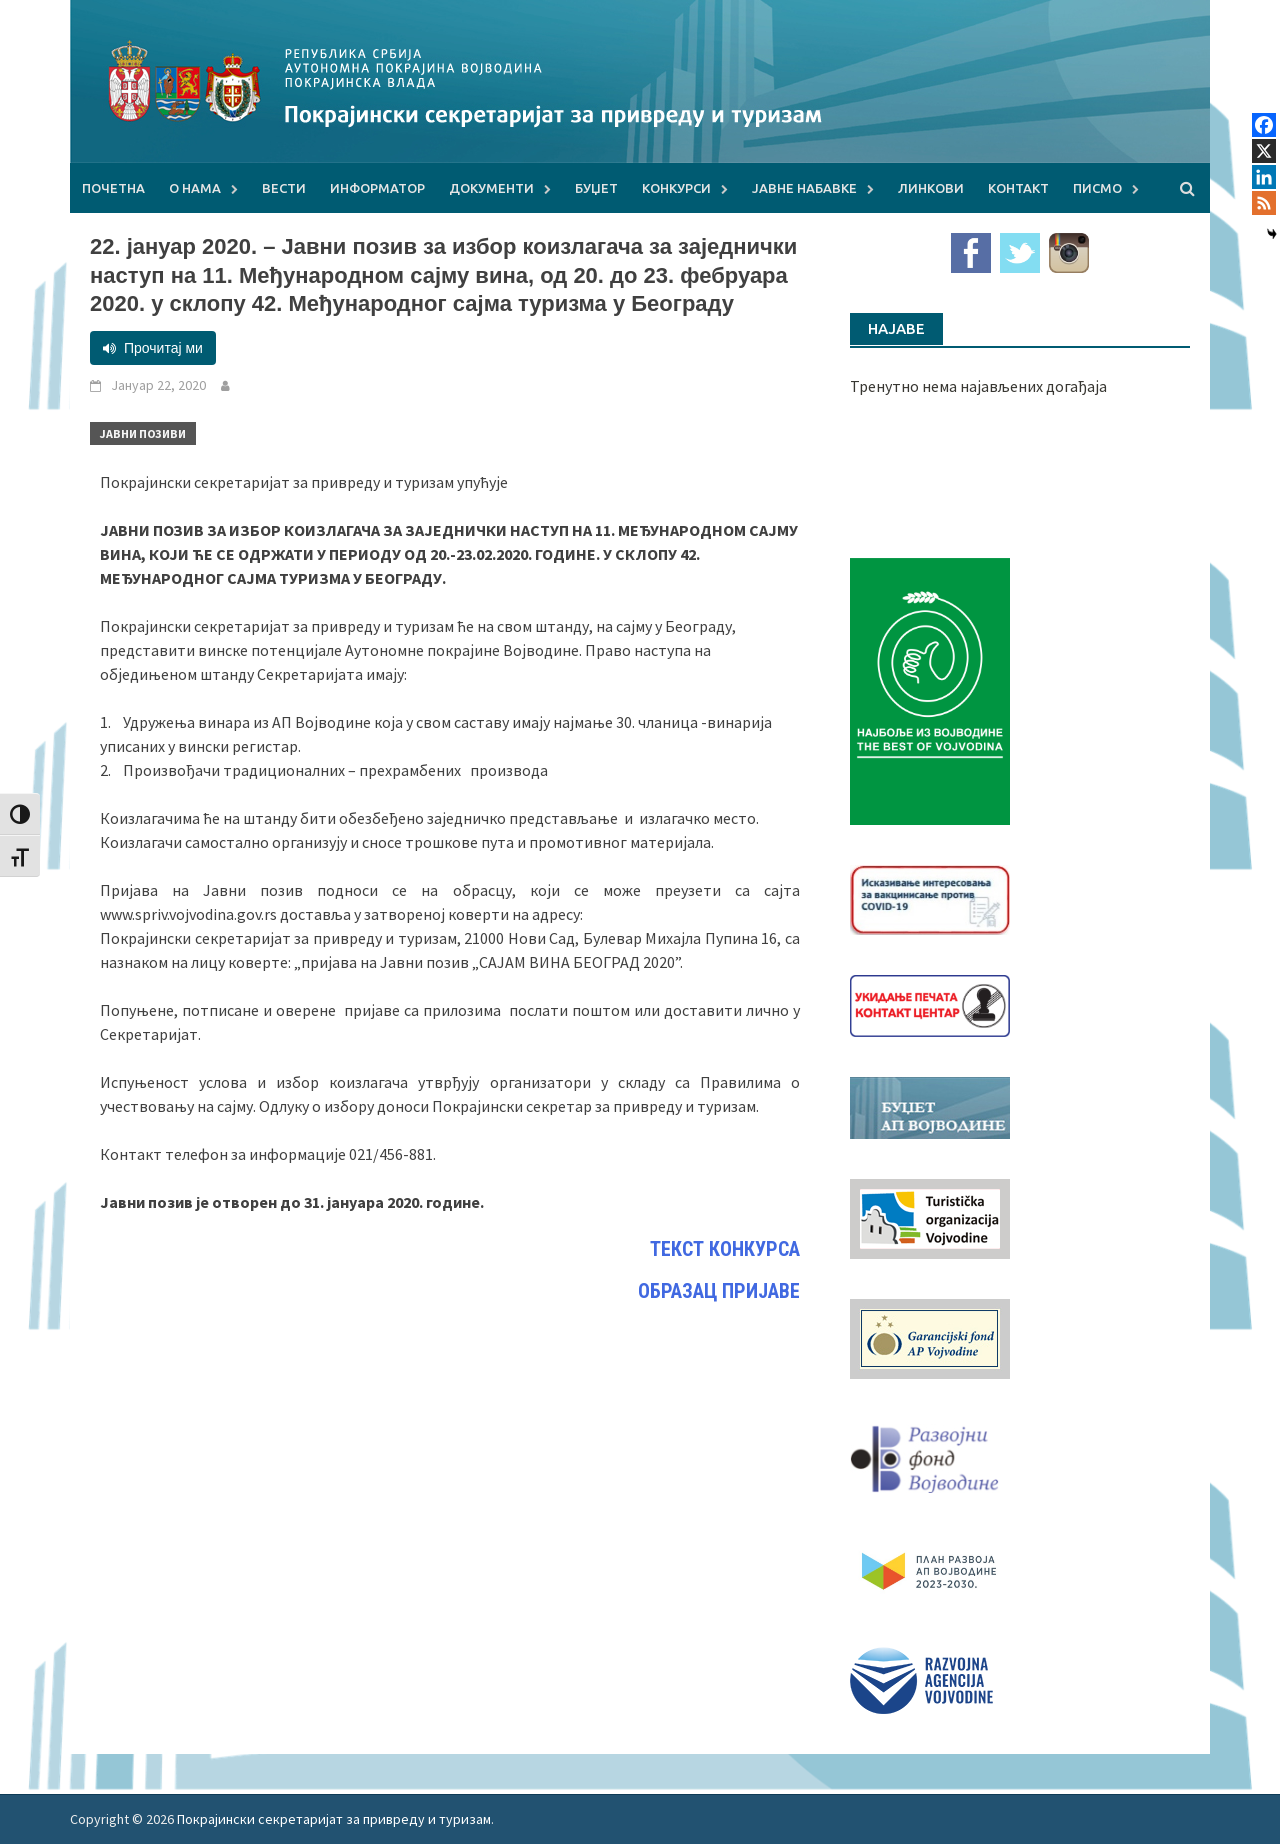 Image resolution: width=1280 pixels, height=1844 pixels. What do you see at coordinates (930, 1568) in the screenshot?
I see `[razvoj-logo-cir-1]` at bounding box center [930, 1568].